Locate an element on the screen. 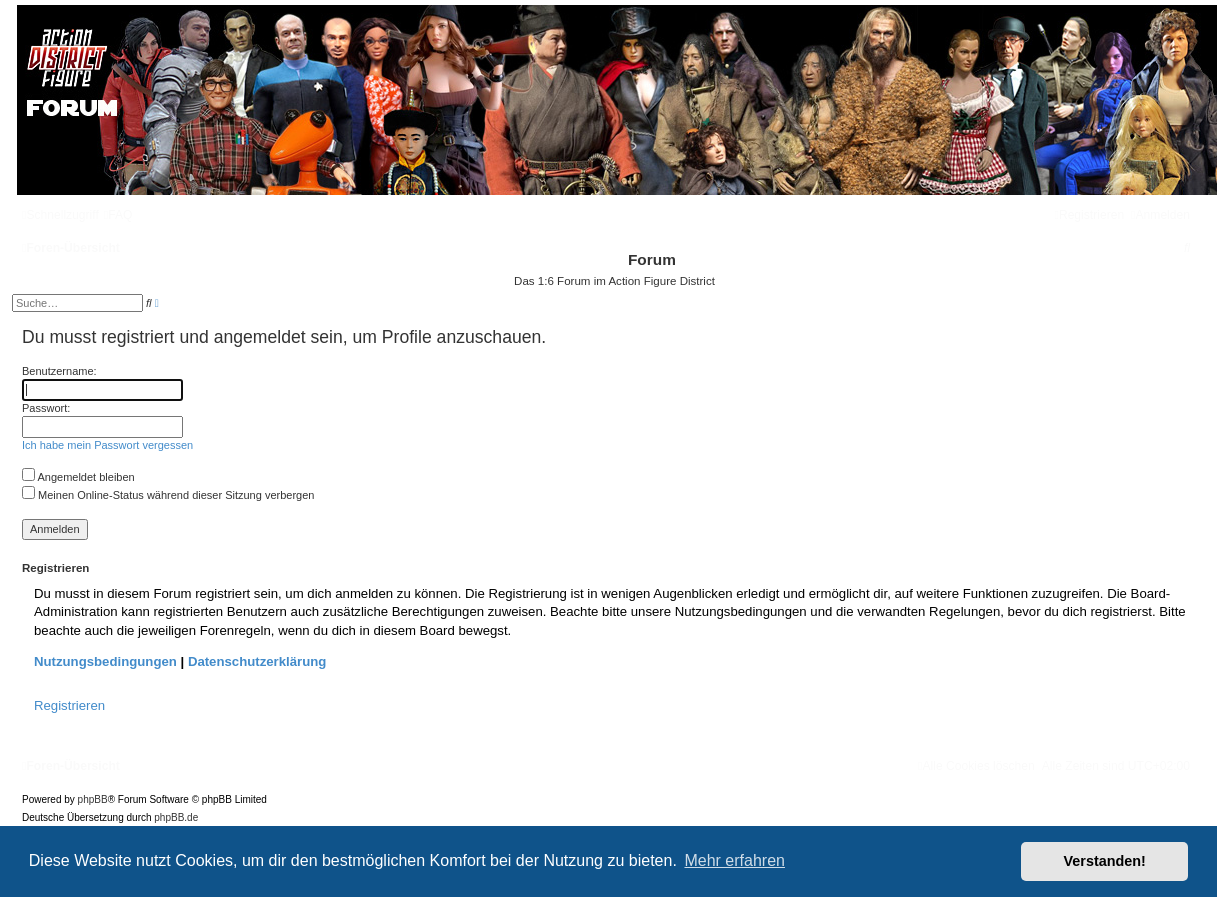 The image size is (1217, 897). Ich habe mein Passwort vergessen is located at coordinates (107, 445).